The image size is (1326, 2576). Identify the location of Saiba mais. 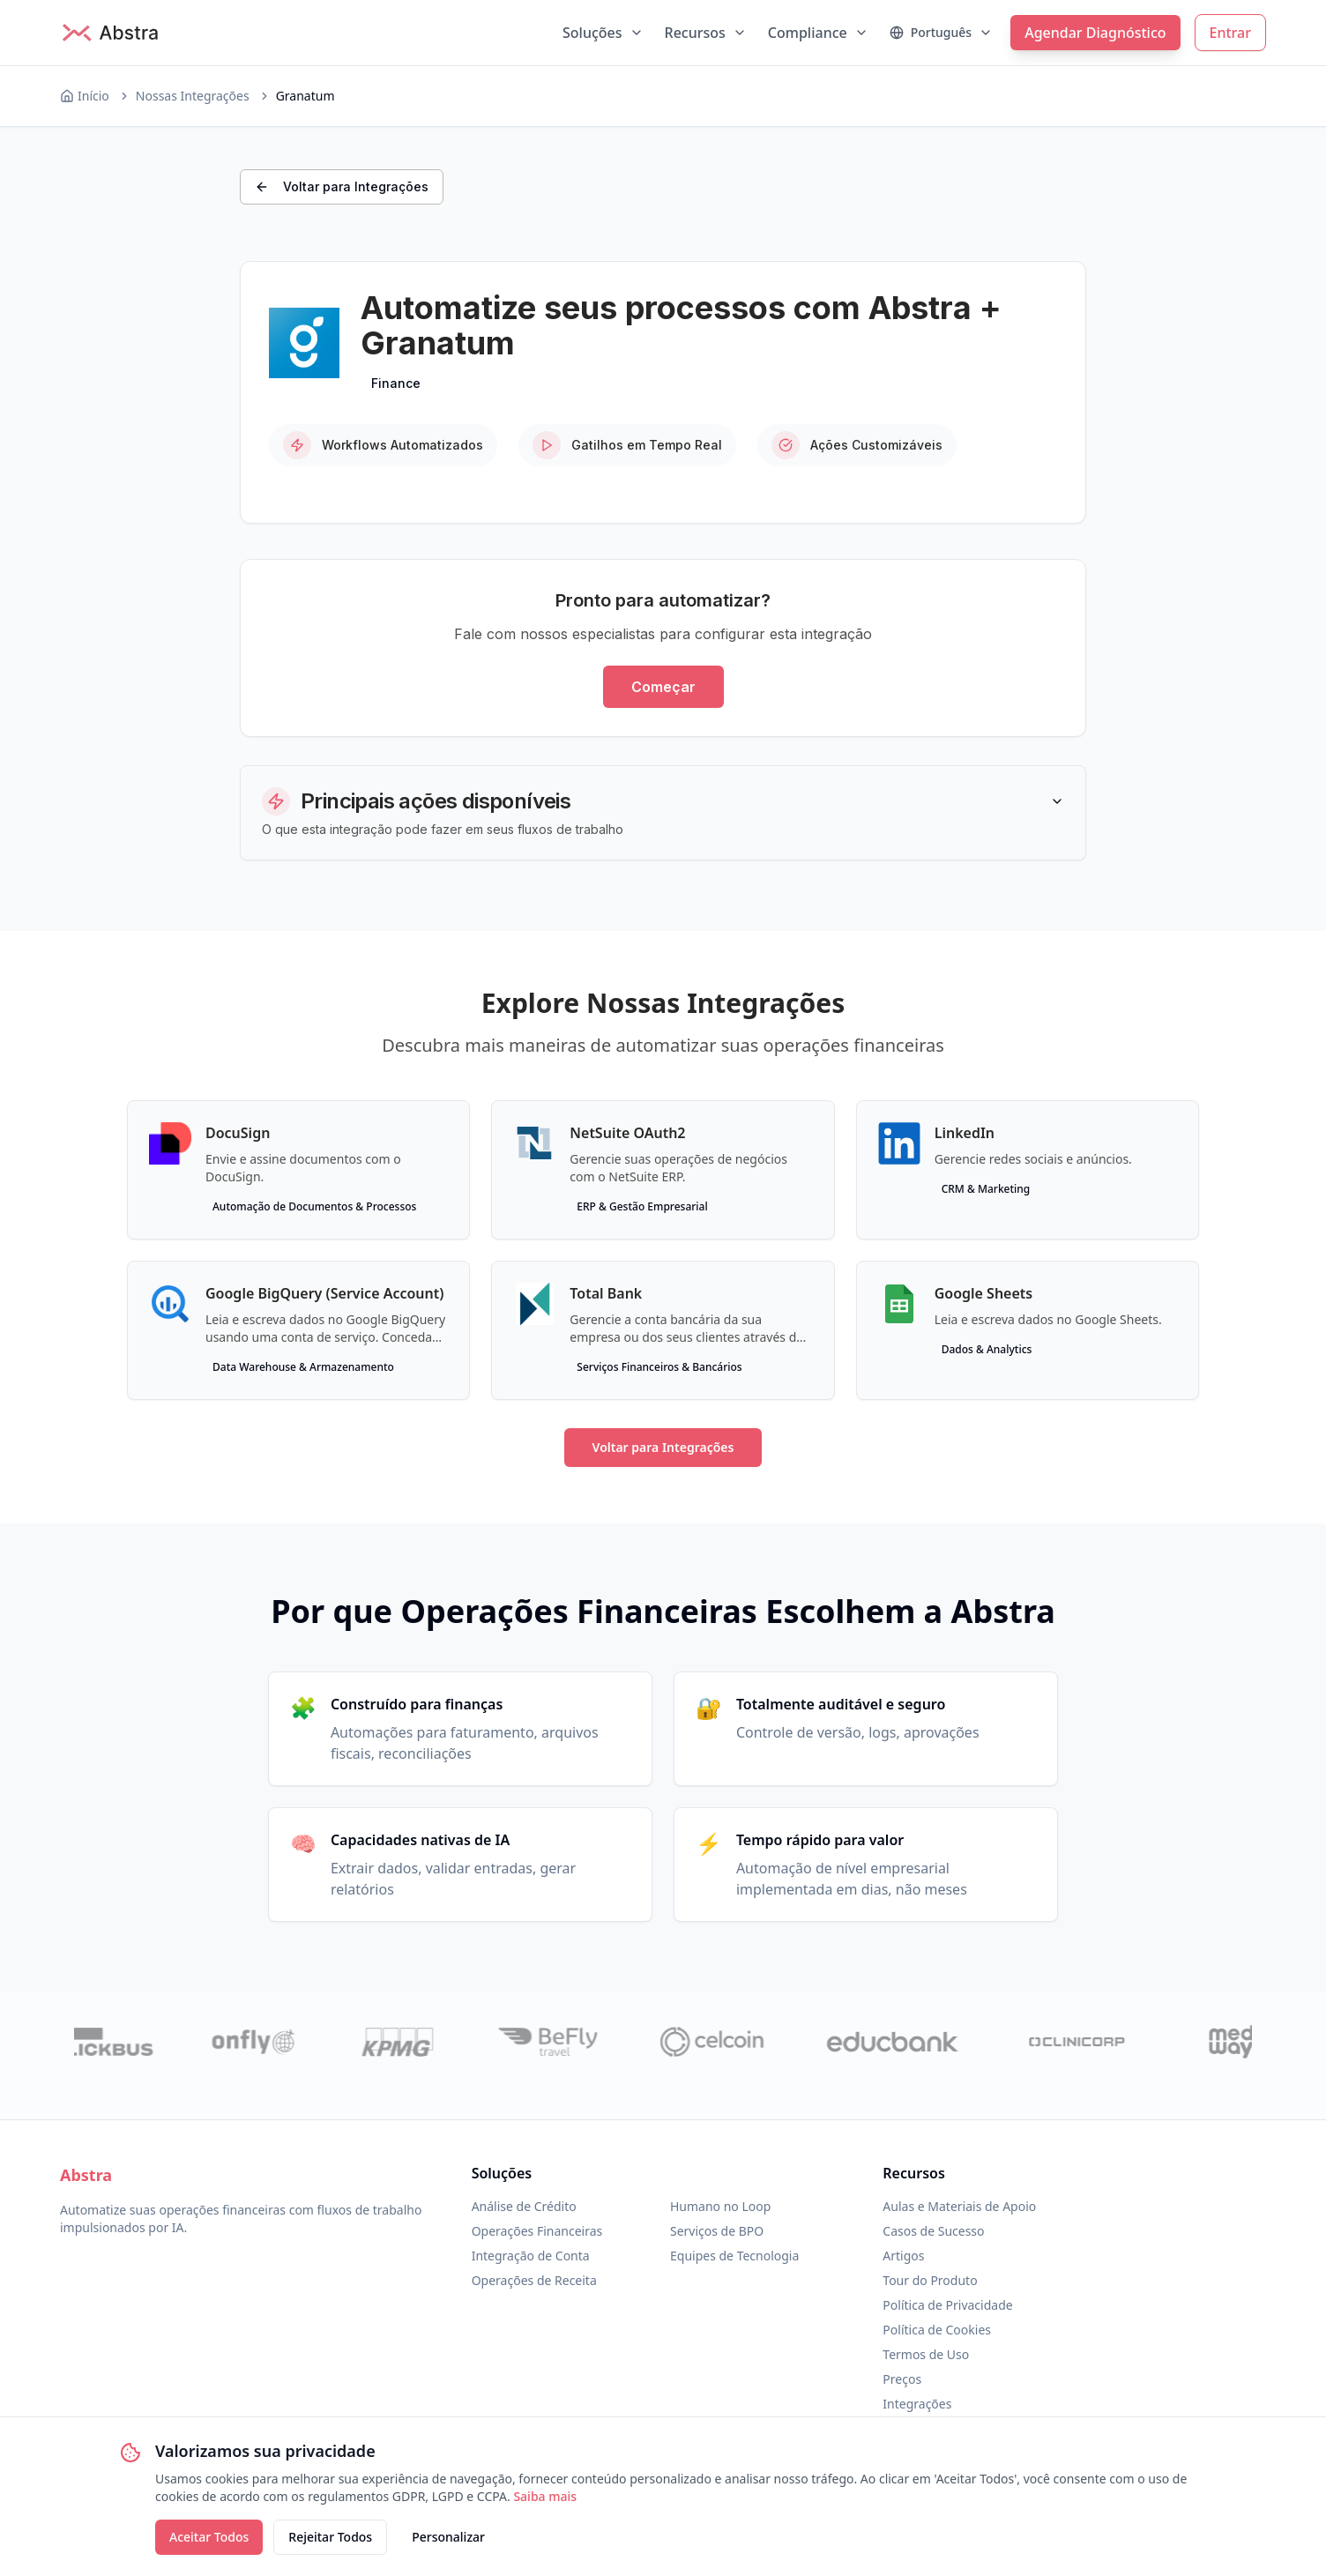
(545, 2496).